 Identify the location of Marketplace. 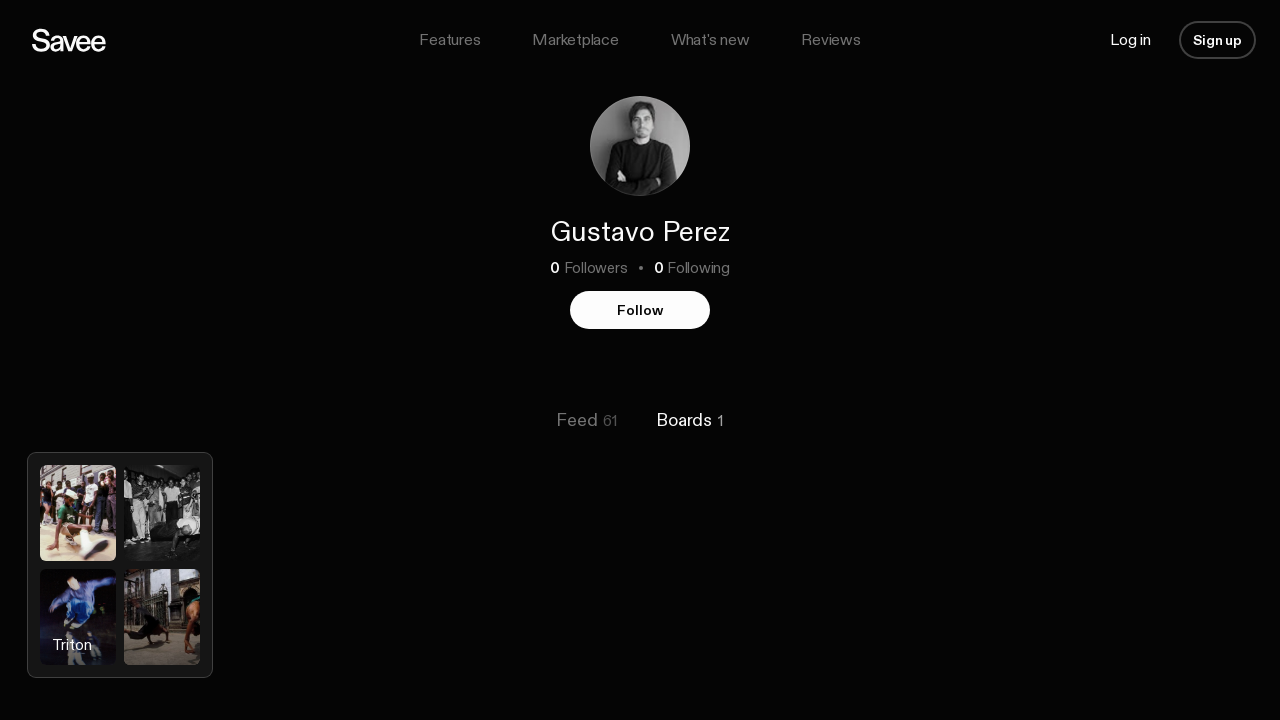
(575, 39).